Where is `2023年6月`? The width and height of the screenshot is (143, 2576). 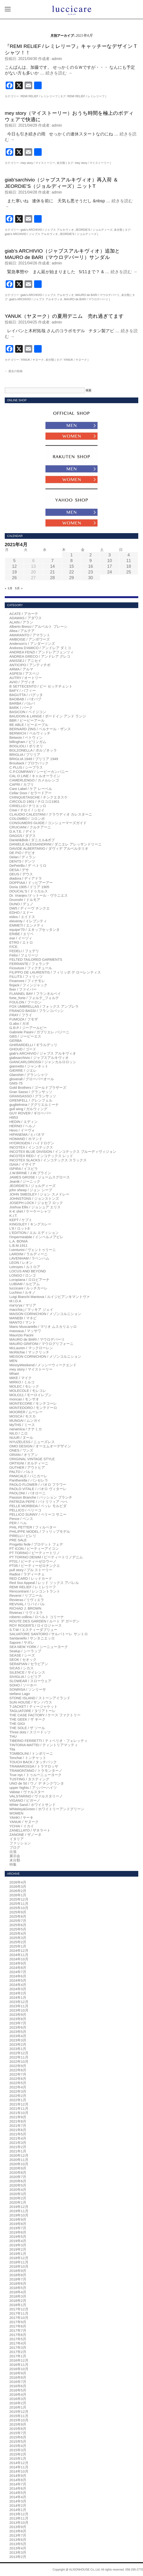
2023年6月 is located at coordinates (18, 2027).